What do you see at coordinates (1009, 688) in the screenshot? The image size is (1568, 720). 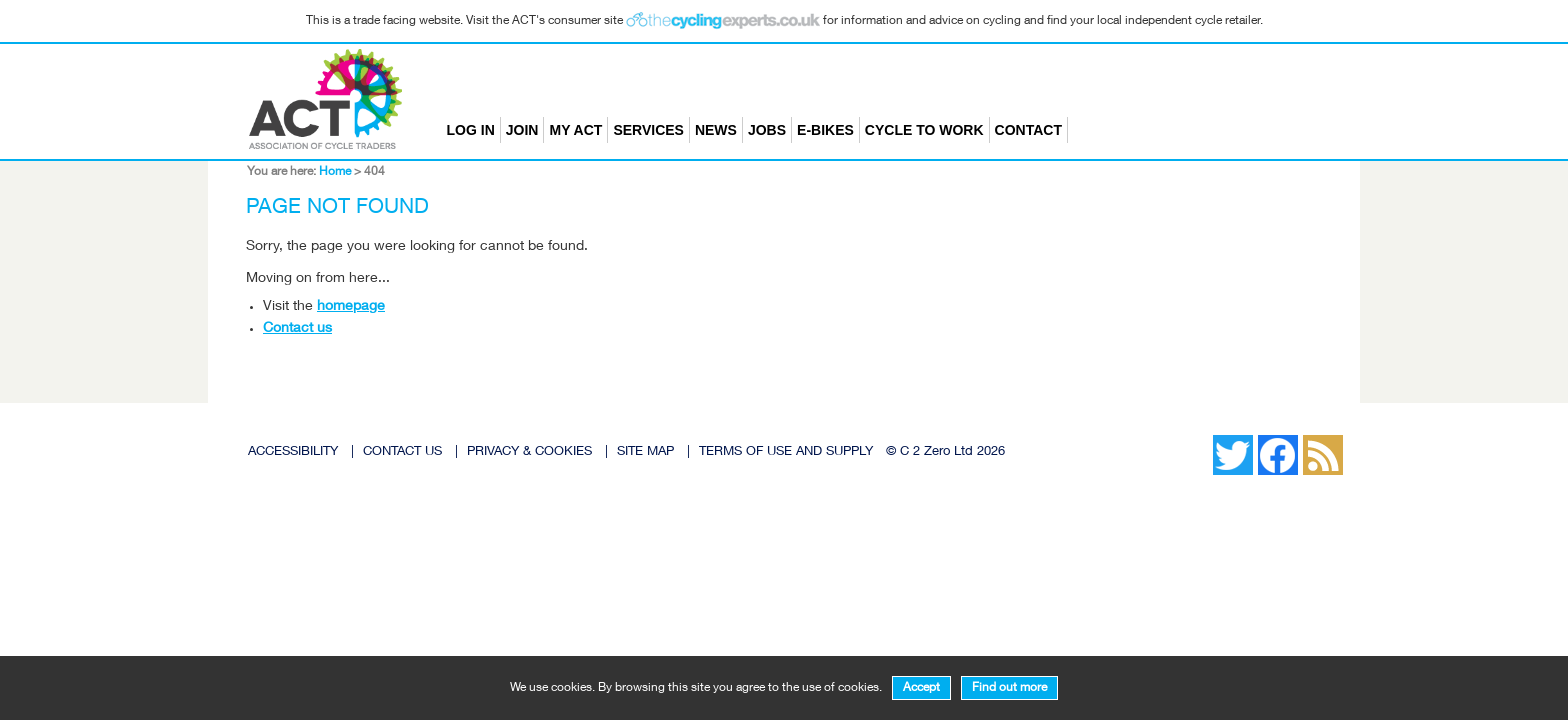 I see `Find out more` at bounding box center [1009, 688].